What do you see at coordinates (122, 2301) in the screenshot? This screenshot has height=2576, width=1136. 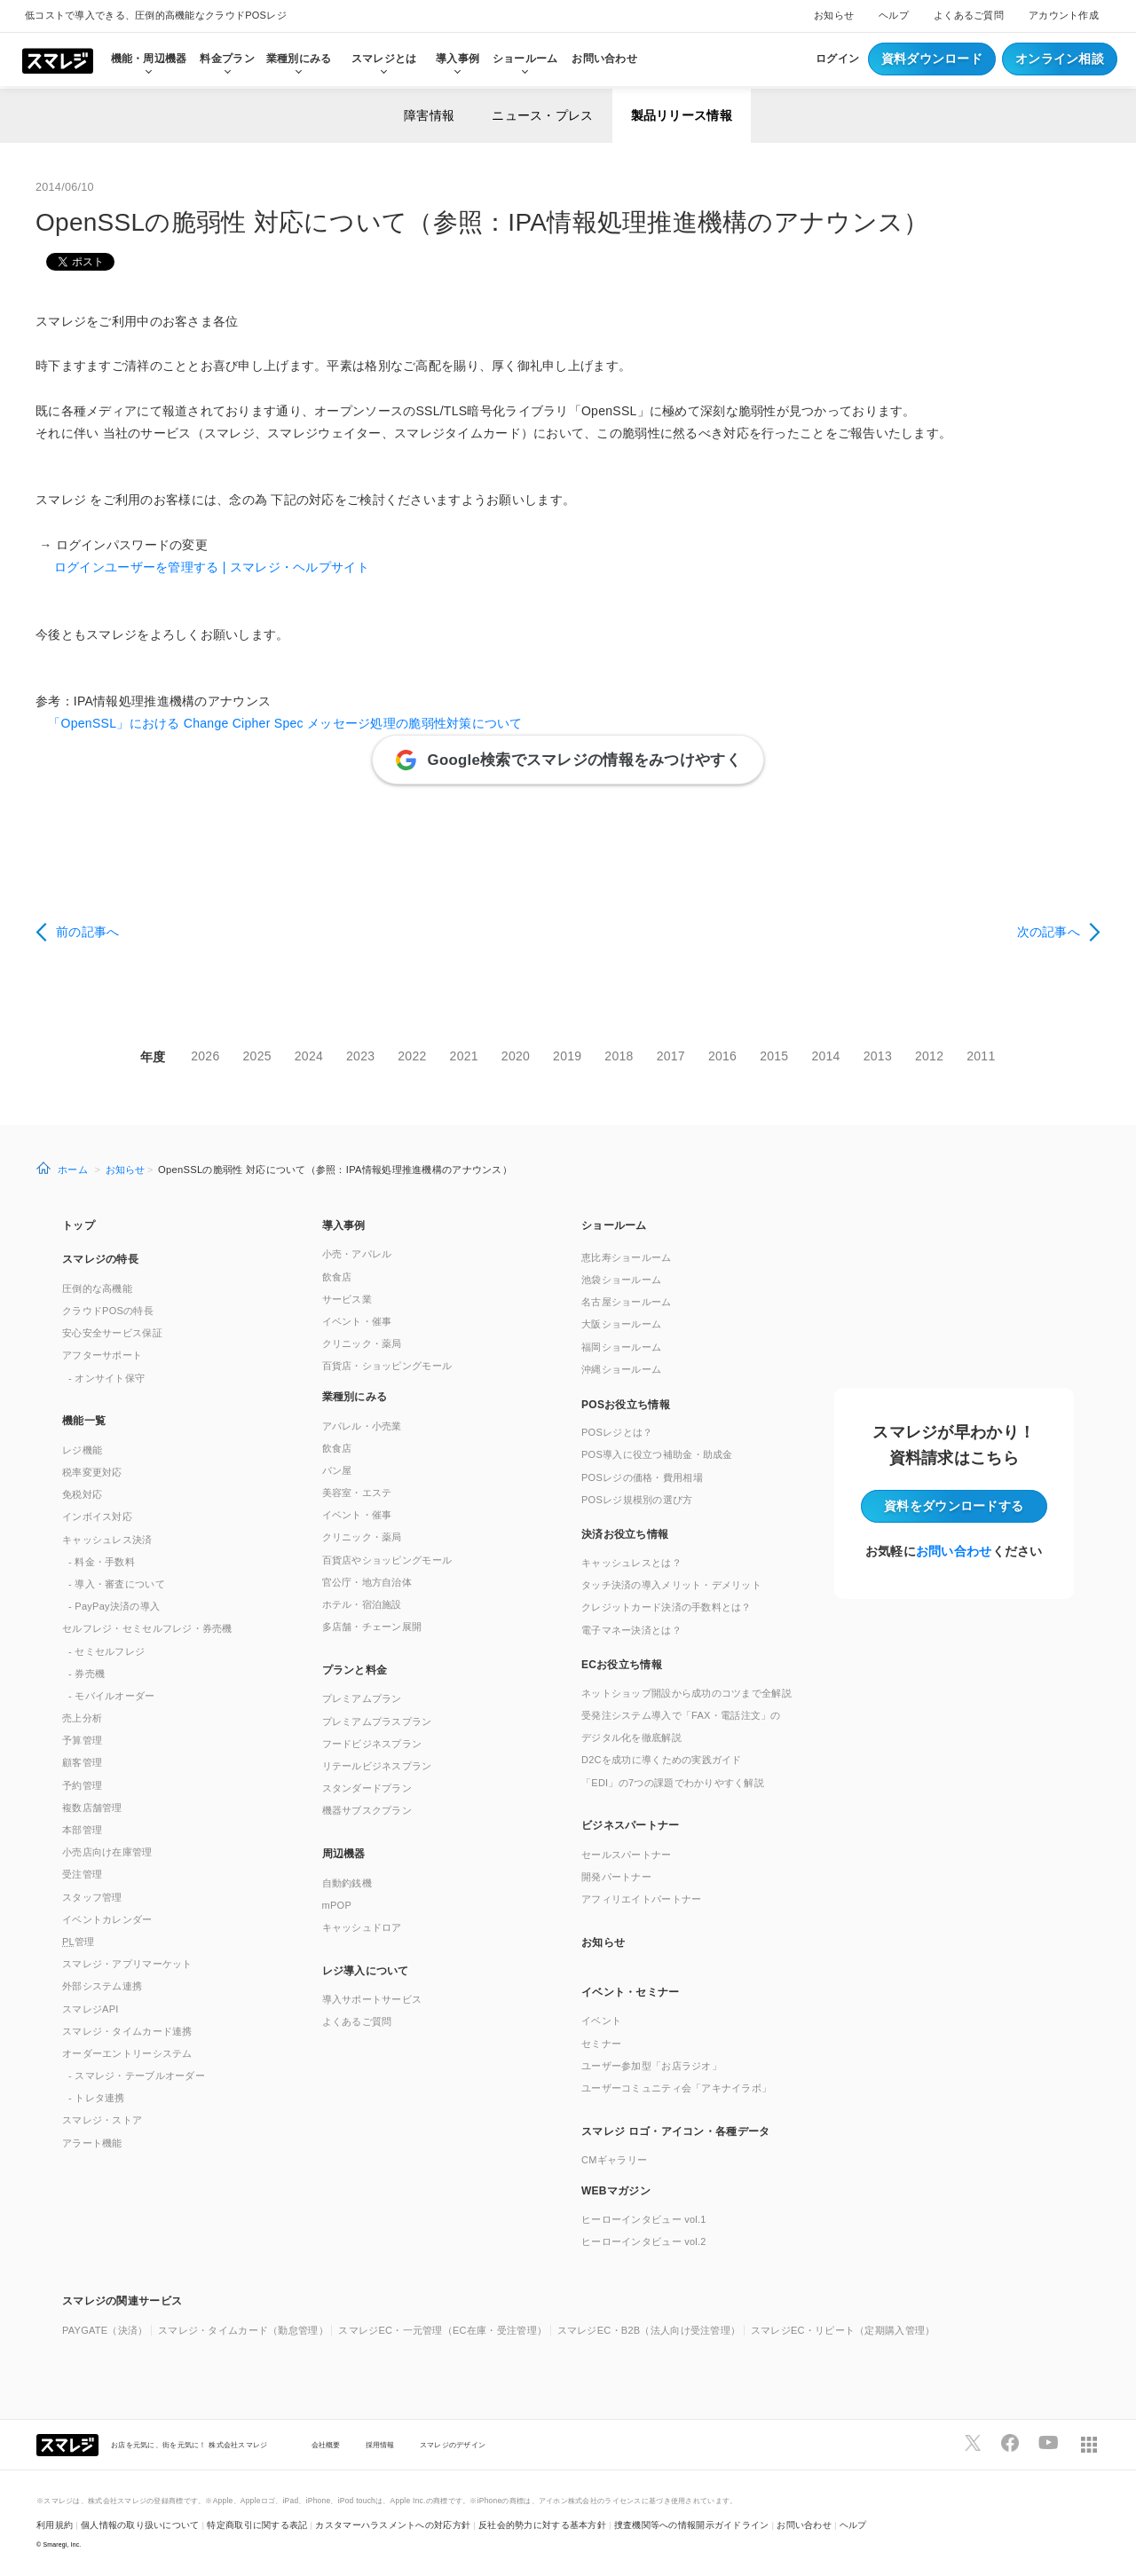 I see `スマレジの関連サービス [button]` at bounding box center [122, 2301].